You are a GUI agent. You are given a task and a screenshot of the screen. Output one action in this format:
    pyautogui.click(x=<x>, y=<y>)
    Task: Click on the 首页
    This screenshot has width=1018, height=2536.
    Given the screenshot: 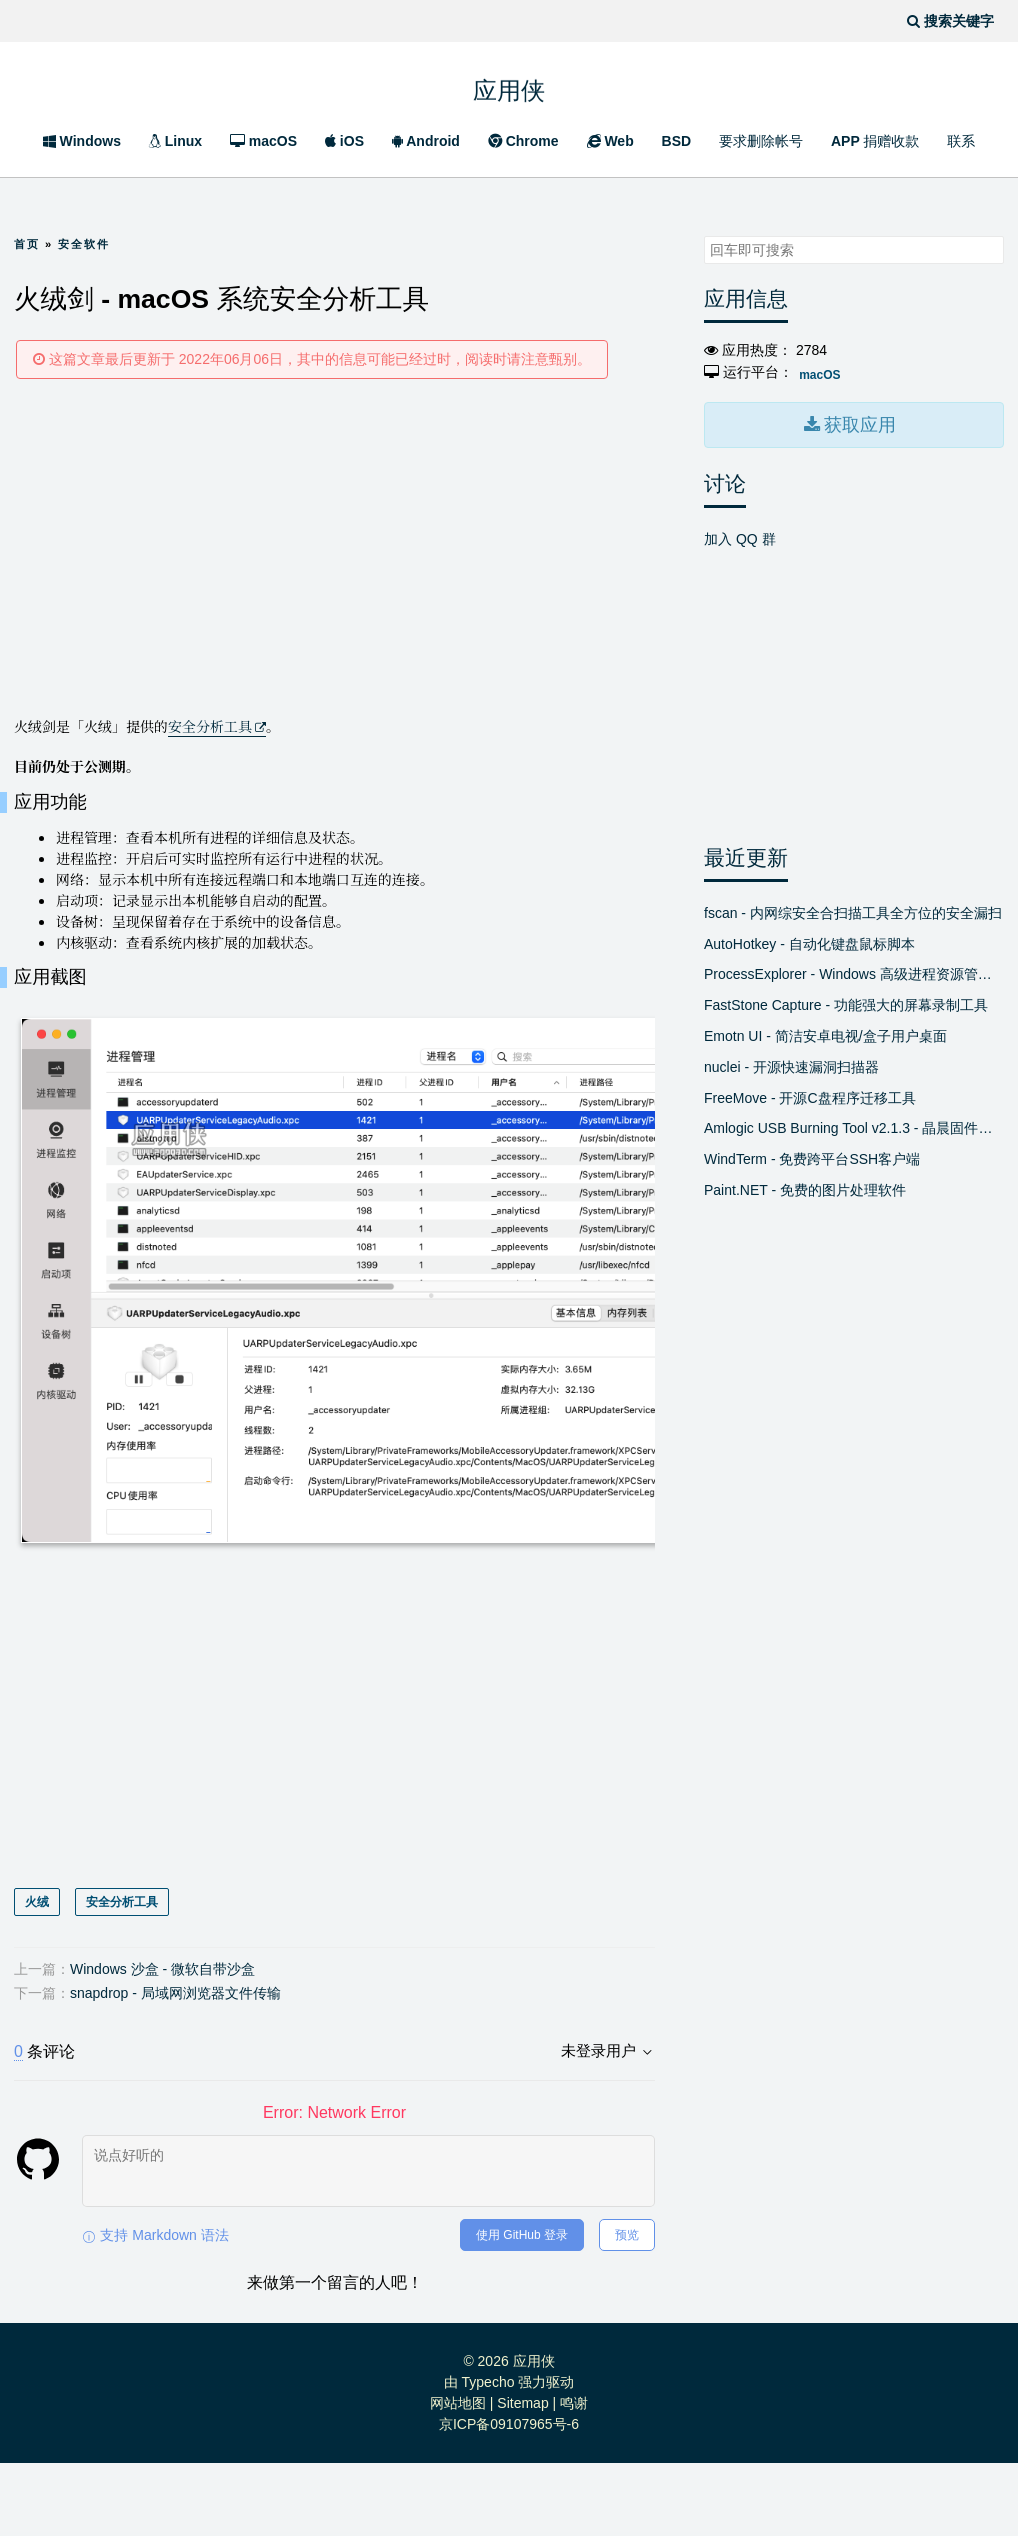 What is the action you would take?
    pyautogui.click(x=27, y=244)
    